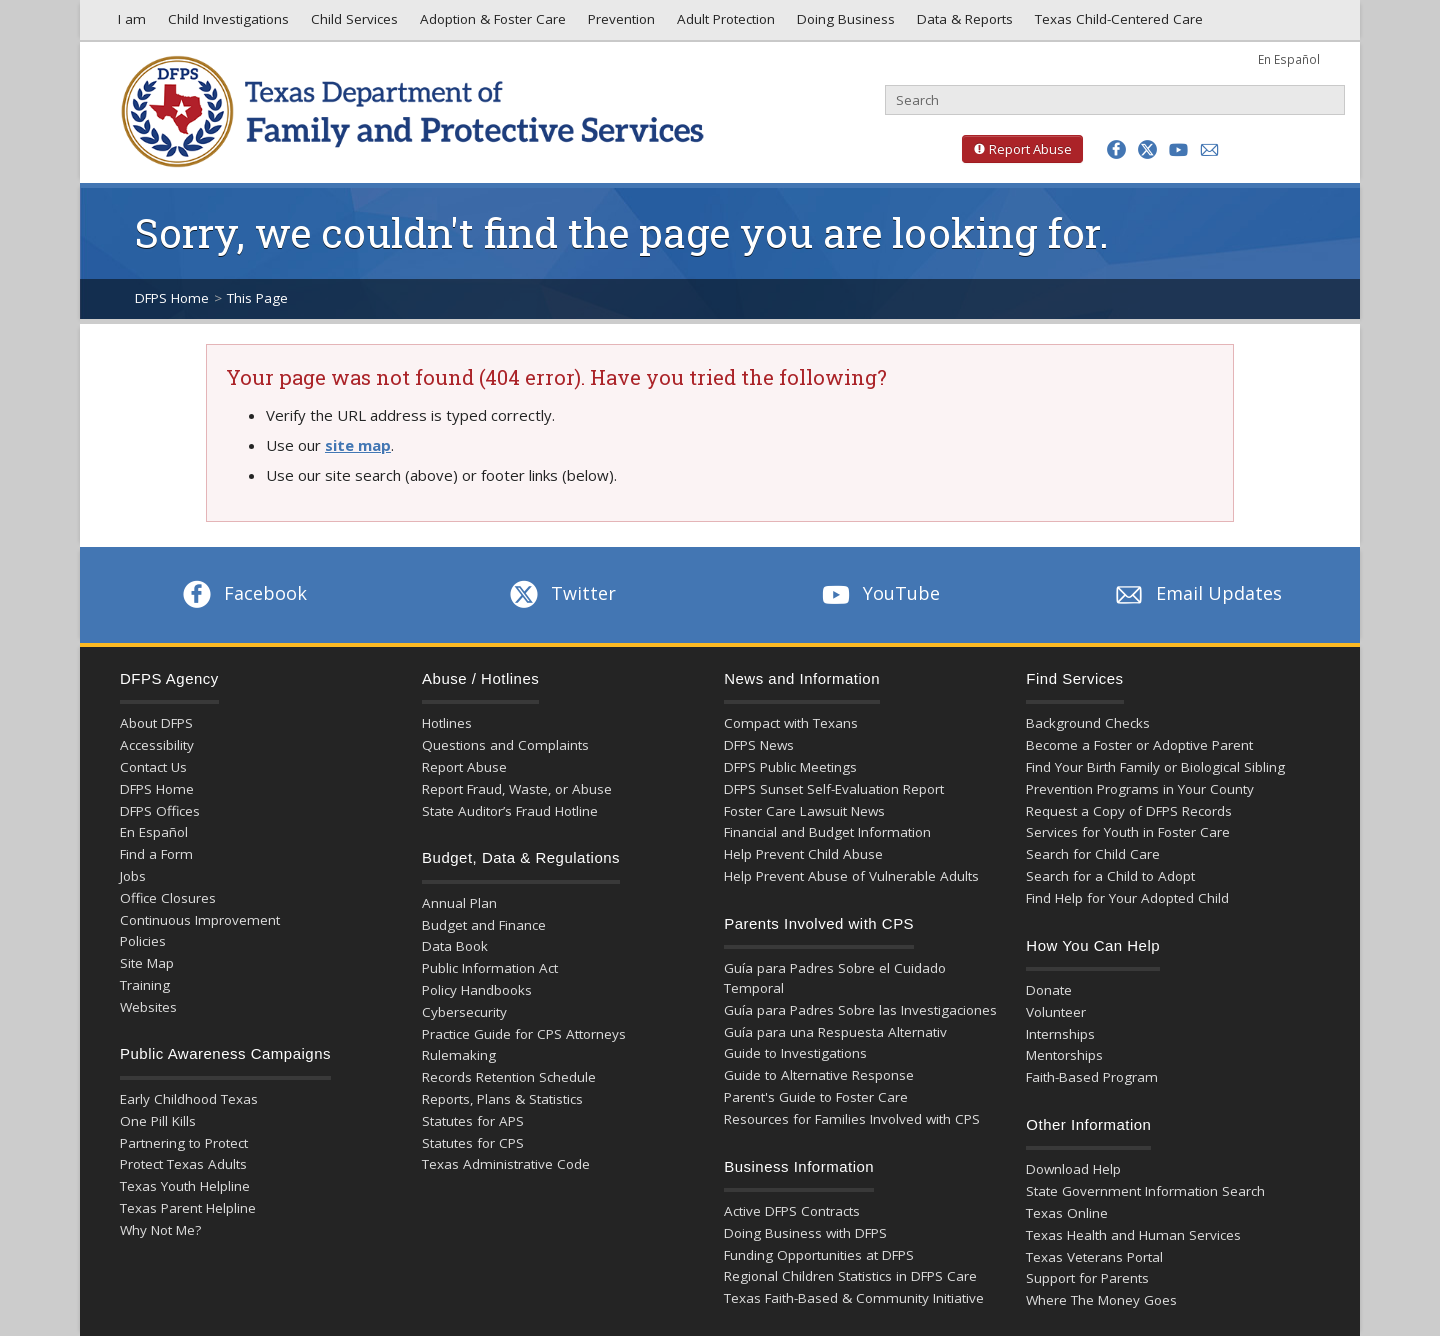 This screenshot has height=1336, width=1440. Describe the element at coordinates (464, 1012) in the screenshot. I see `Cybersecurity` at that location.